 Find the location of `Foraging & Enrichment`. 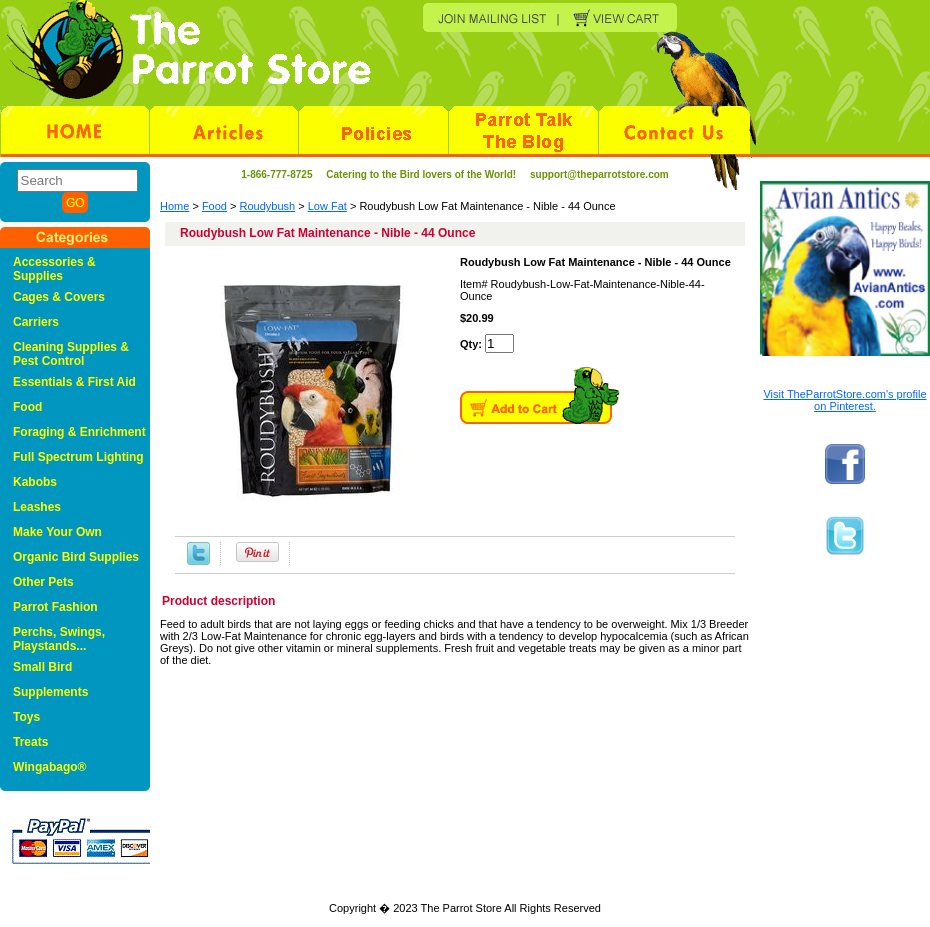

Foraging & Enrichment is located at coordinates (79, 432).